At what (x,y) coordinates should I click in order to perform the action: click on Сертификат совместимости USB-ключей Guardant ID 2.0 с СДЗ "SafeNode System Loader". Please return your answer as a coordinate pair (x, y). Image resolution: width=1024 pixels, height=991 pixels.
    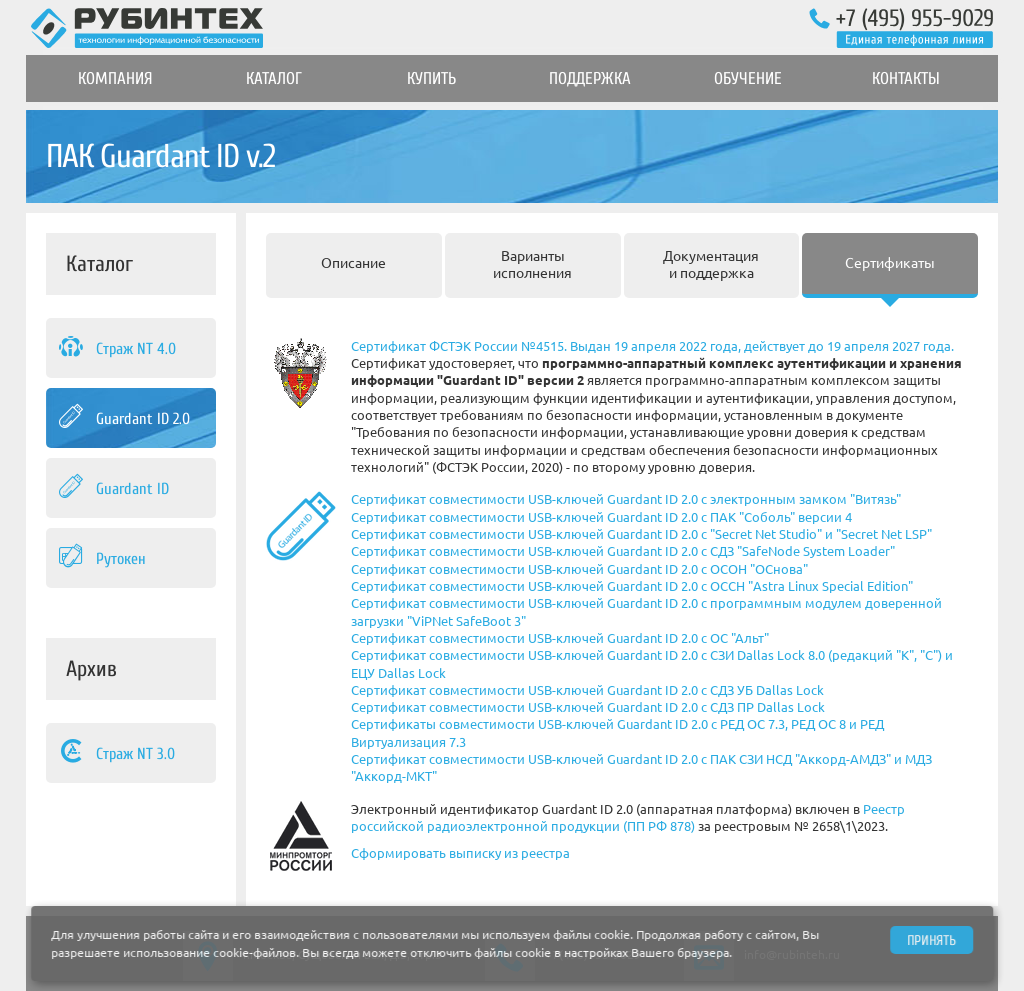
    Looking at the image, I should click on (623, 551).